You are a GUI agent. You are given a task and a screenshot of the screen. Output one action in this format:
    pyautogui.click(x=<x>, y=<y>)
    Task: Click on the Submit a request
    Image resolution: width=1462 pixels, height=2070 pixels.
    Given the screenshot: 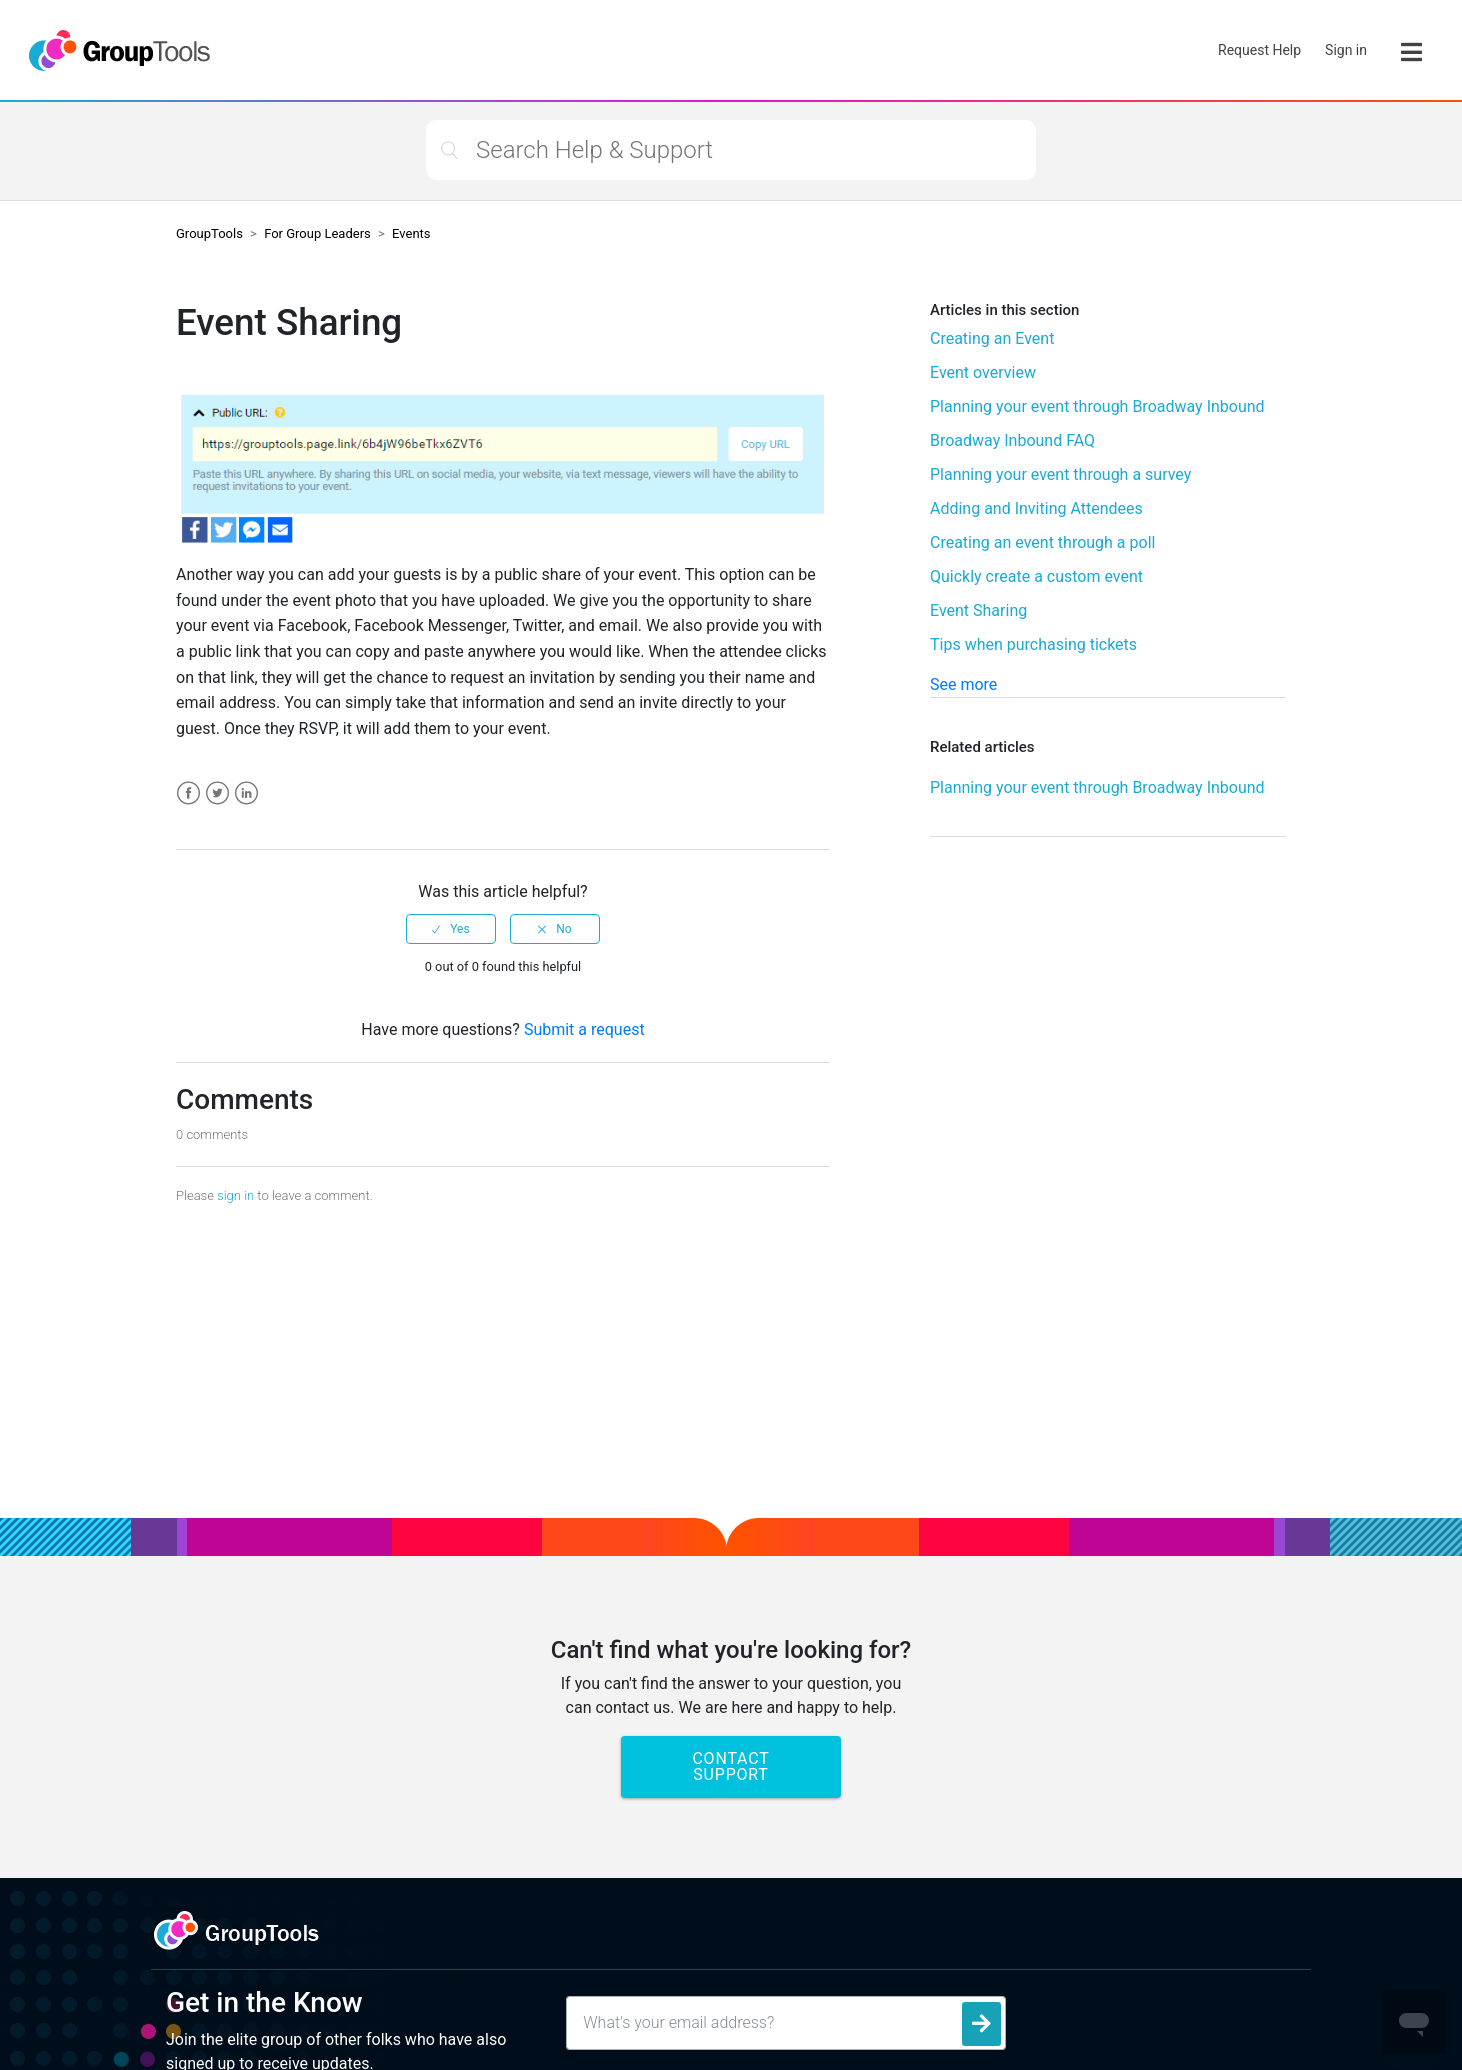 What is the action you would take?
    pyautogui.click(x=584, y=1029)
    